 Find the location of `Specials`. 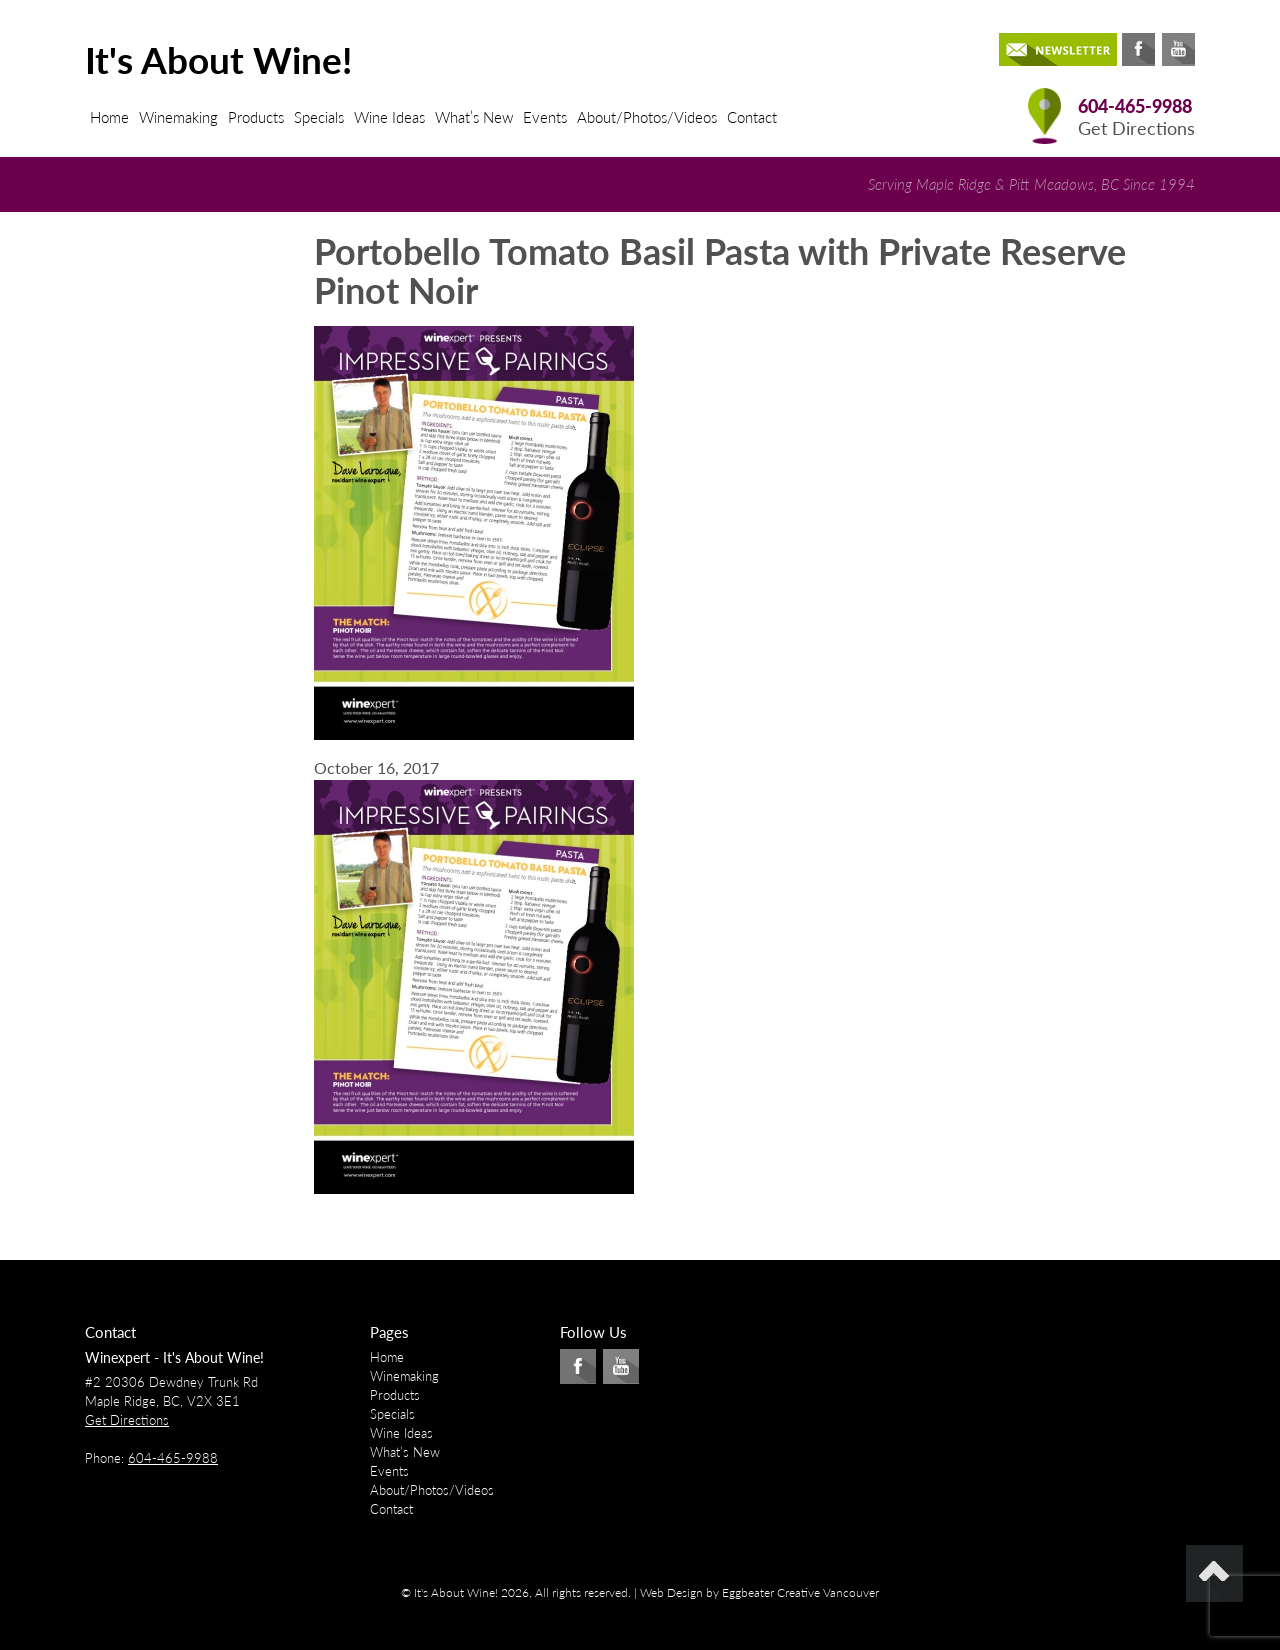

Specials is located at coordinates (319, 117).